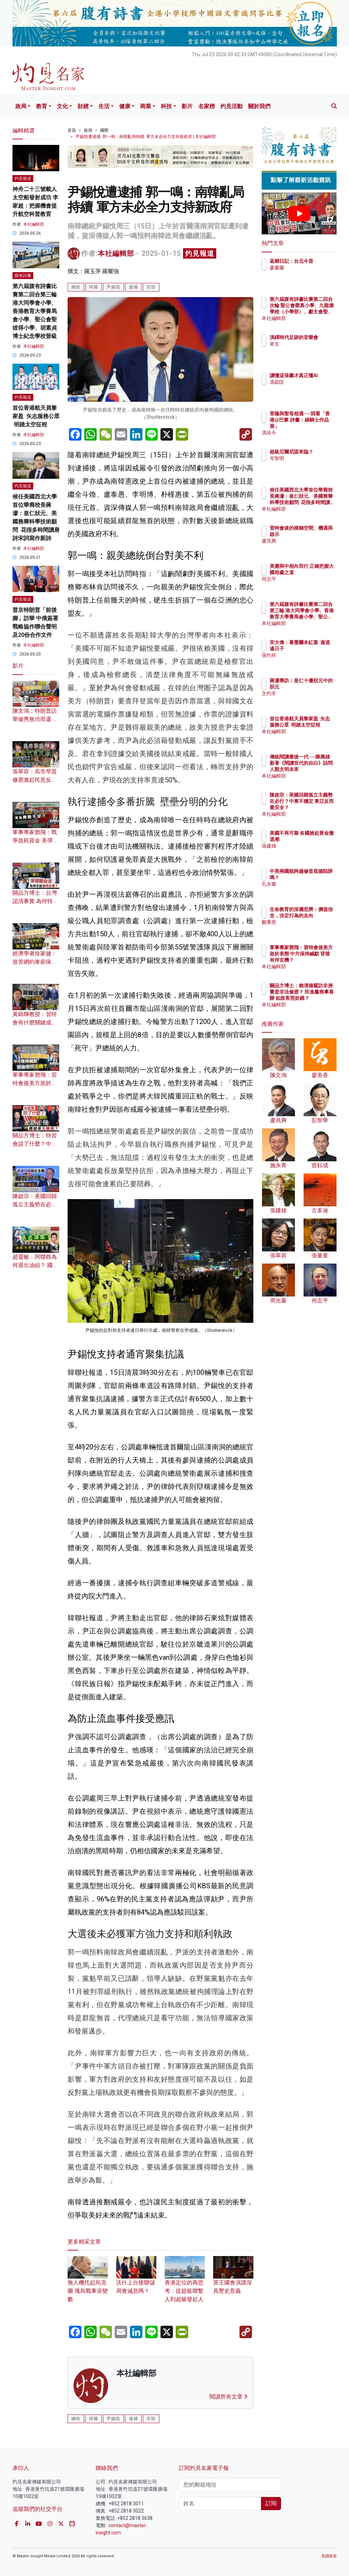  Describe the element at coordinates (307, 699) in the screenshot. I see `文灼非` at that location.